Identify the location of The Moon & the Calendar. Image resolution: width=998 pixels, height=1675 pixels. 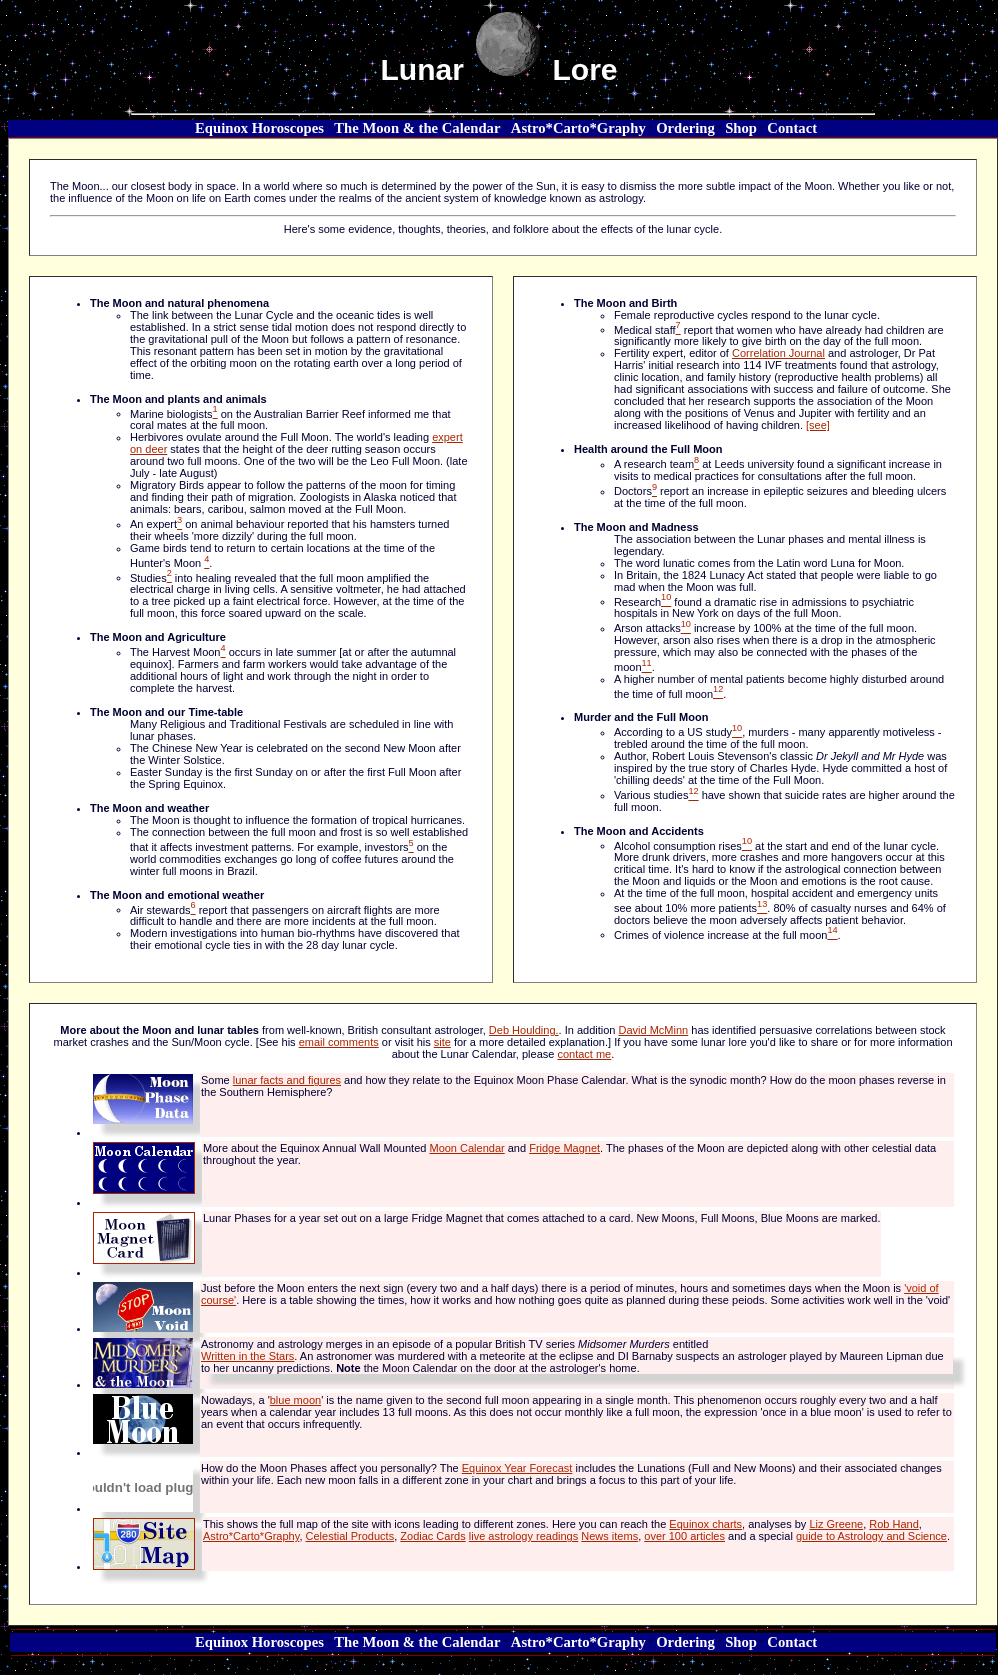
(417, 128).